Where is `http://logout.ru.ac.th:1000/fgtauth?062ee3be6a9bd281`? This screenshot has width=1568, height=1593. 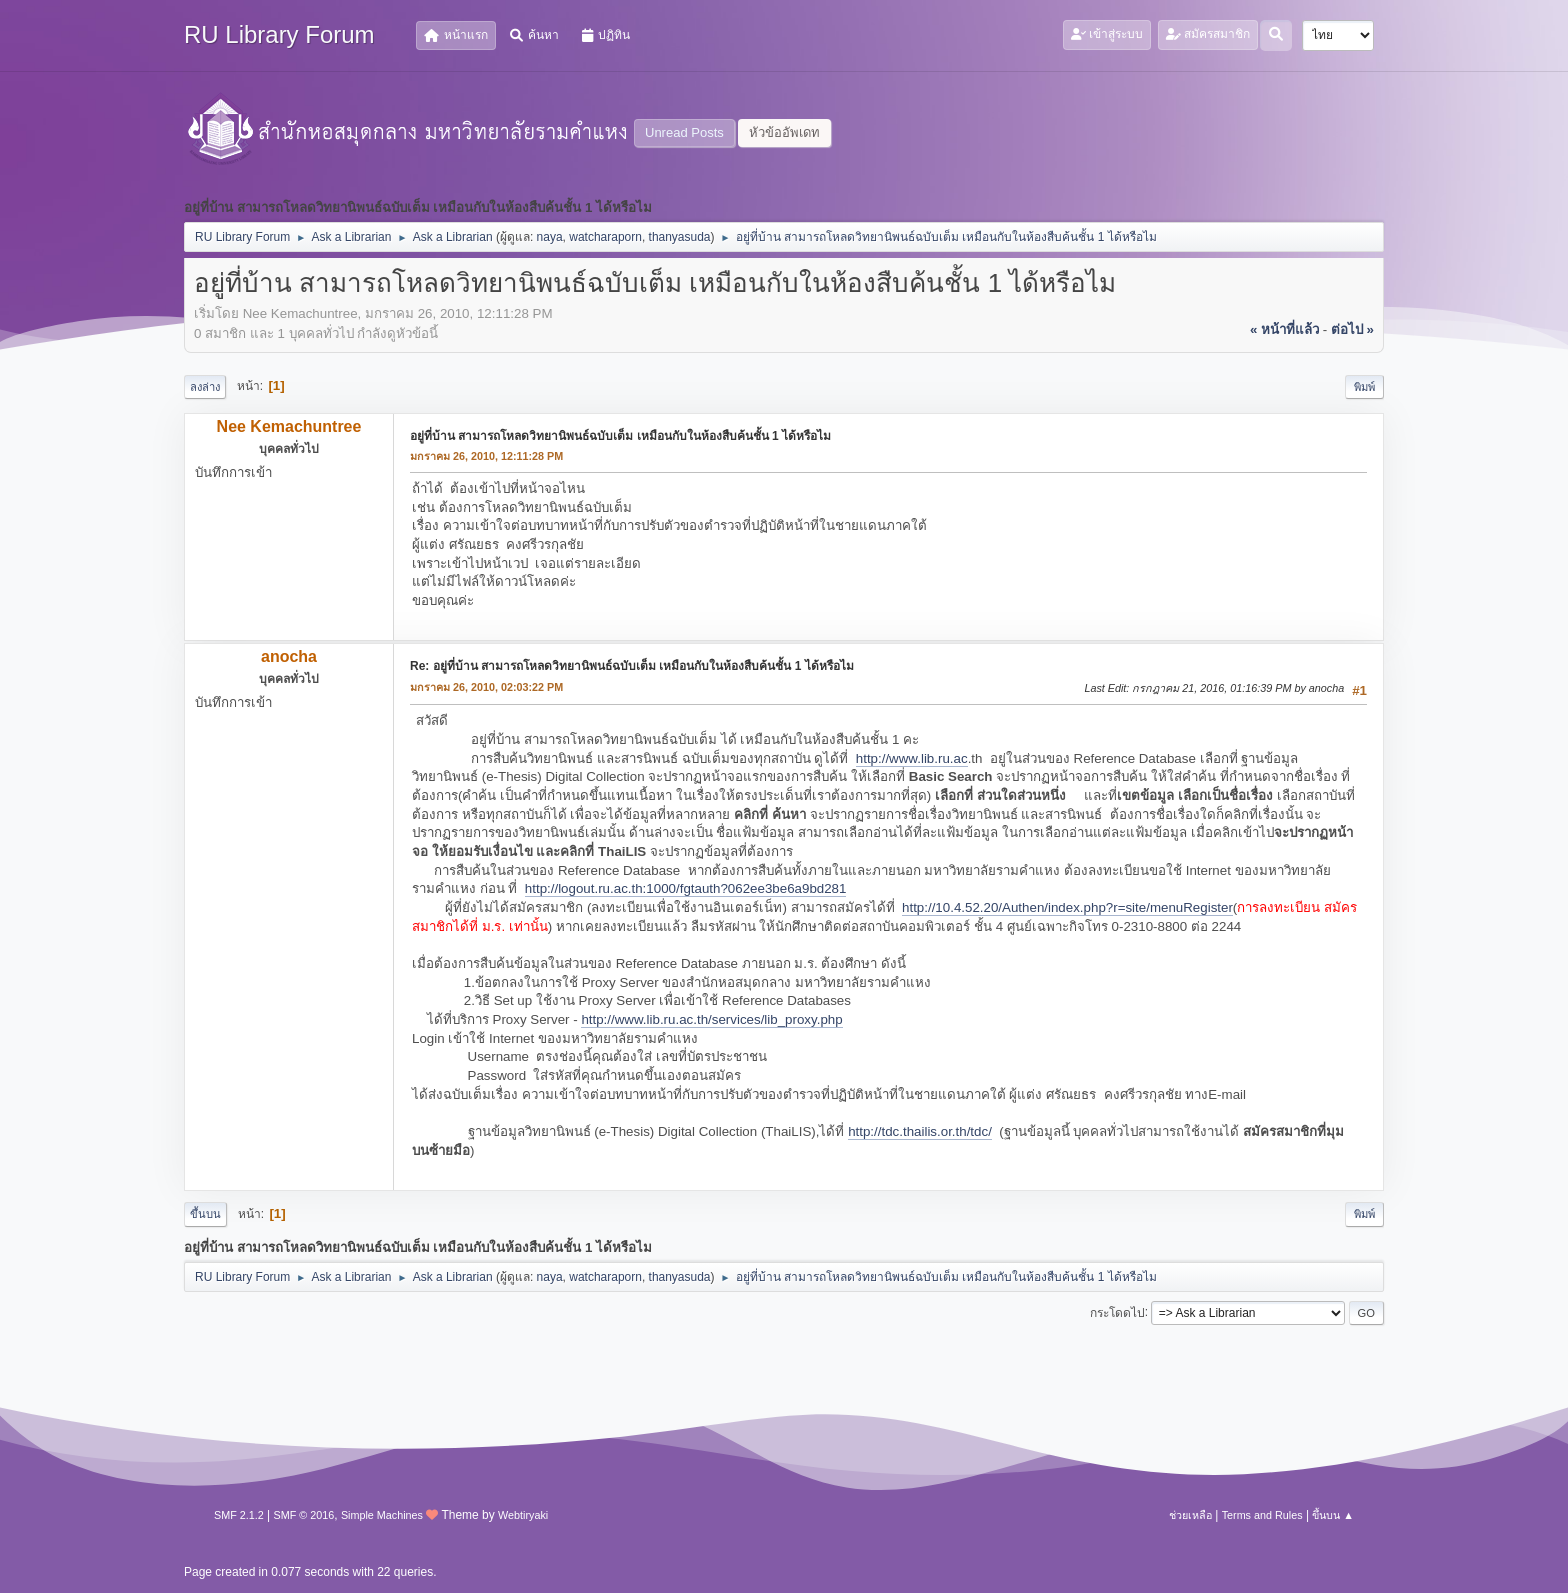
http://logout.ru.ac.th:1000/fgtauth?062ee3be6a9bd281 is located at coordinates (686, 888).